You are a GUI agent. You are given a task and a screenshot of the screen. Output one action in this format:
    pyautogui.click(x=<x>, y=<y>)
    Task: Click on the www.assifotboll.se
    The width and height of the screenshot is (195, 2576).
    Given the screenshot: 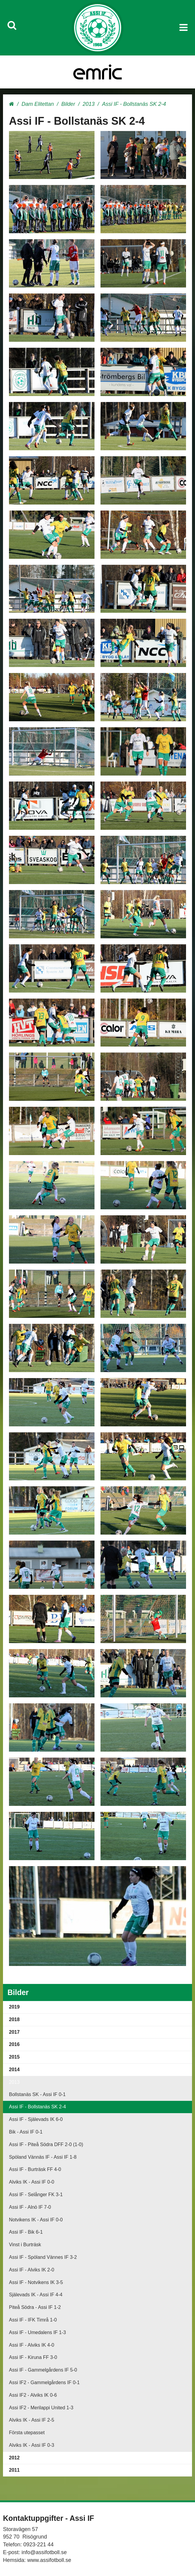 What is the action you would take?
    pyautogui.click(x=49, y=2560)
    